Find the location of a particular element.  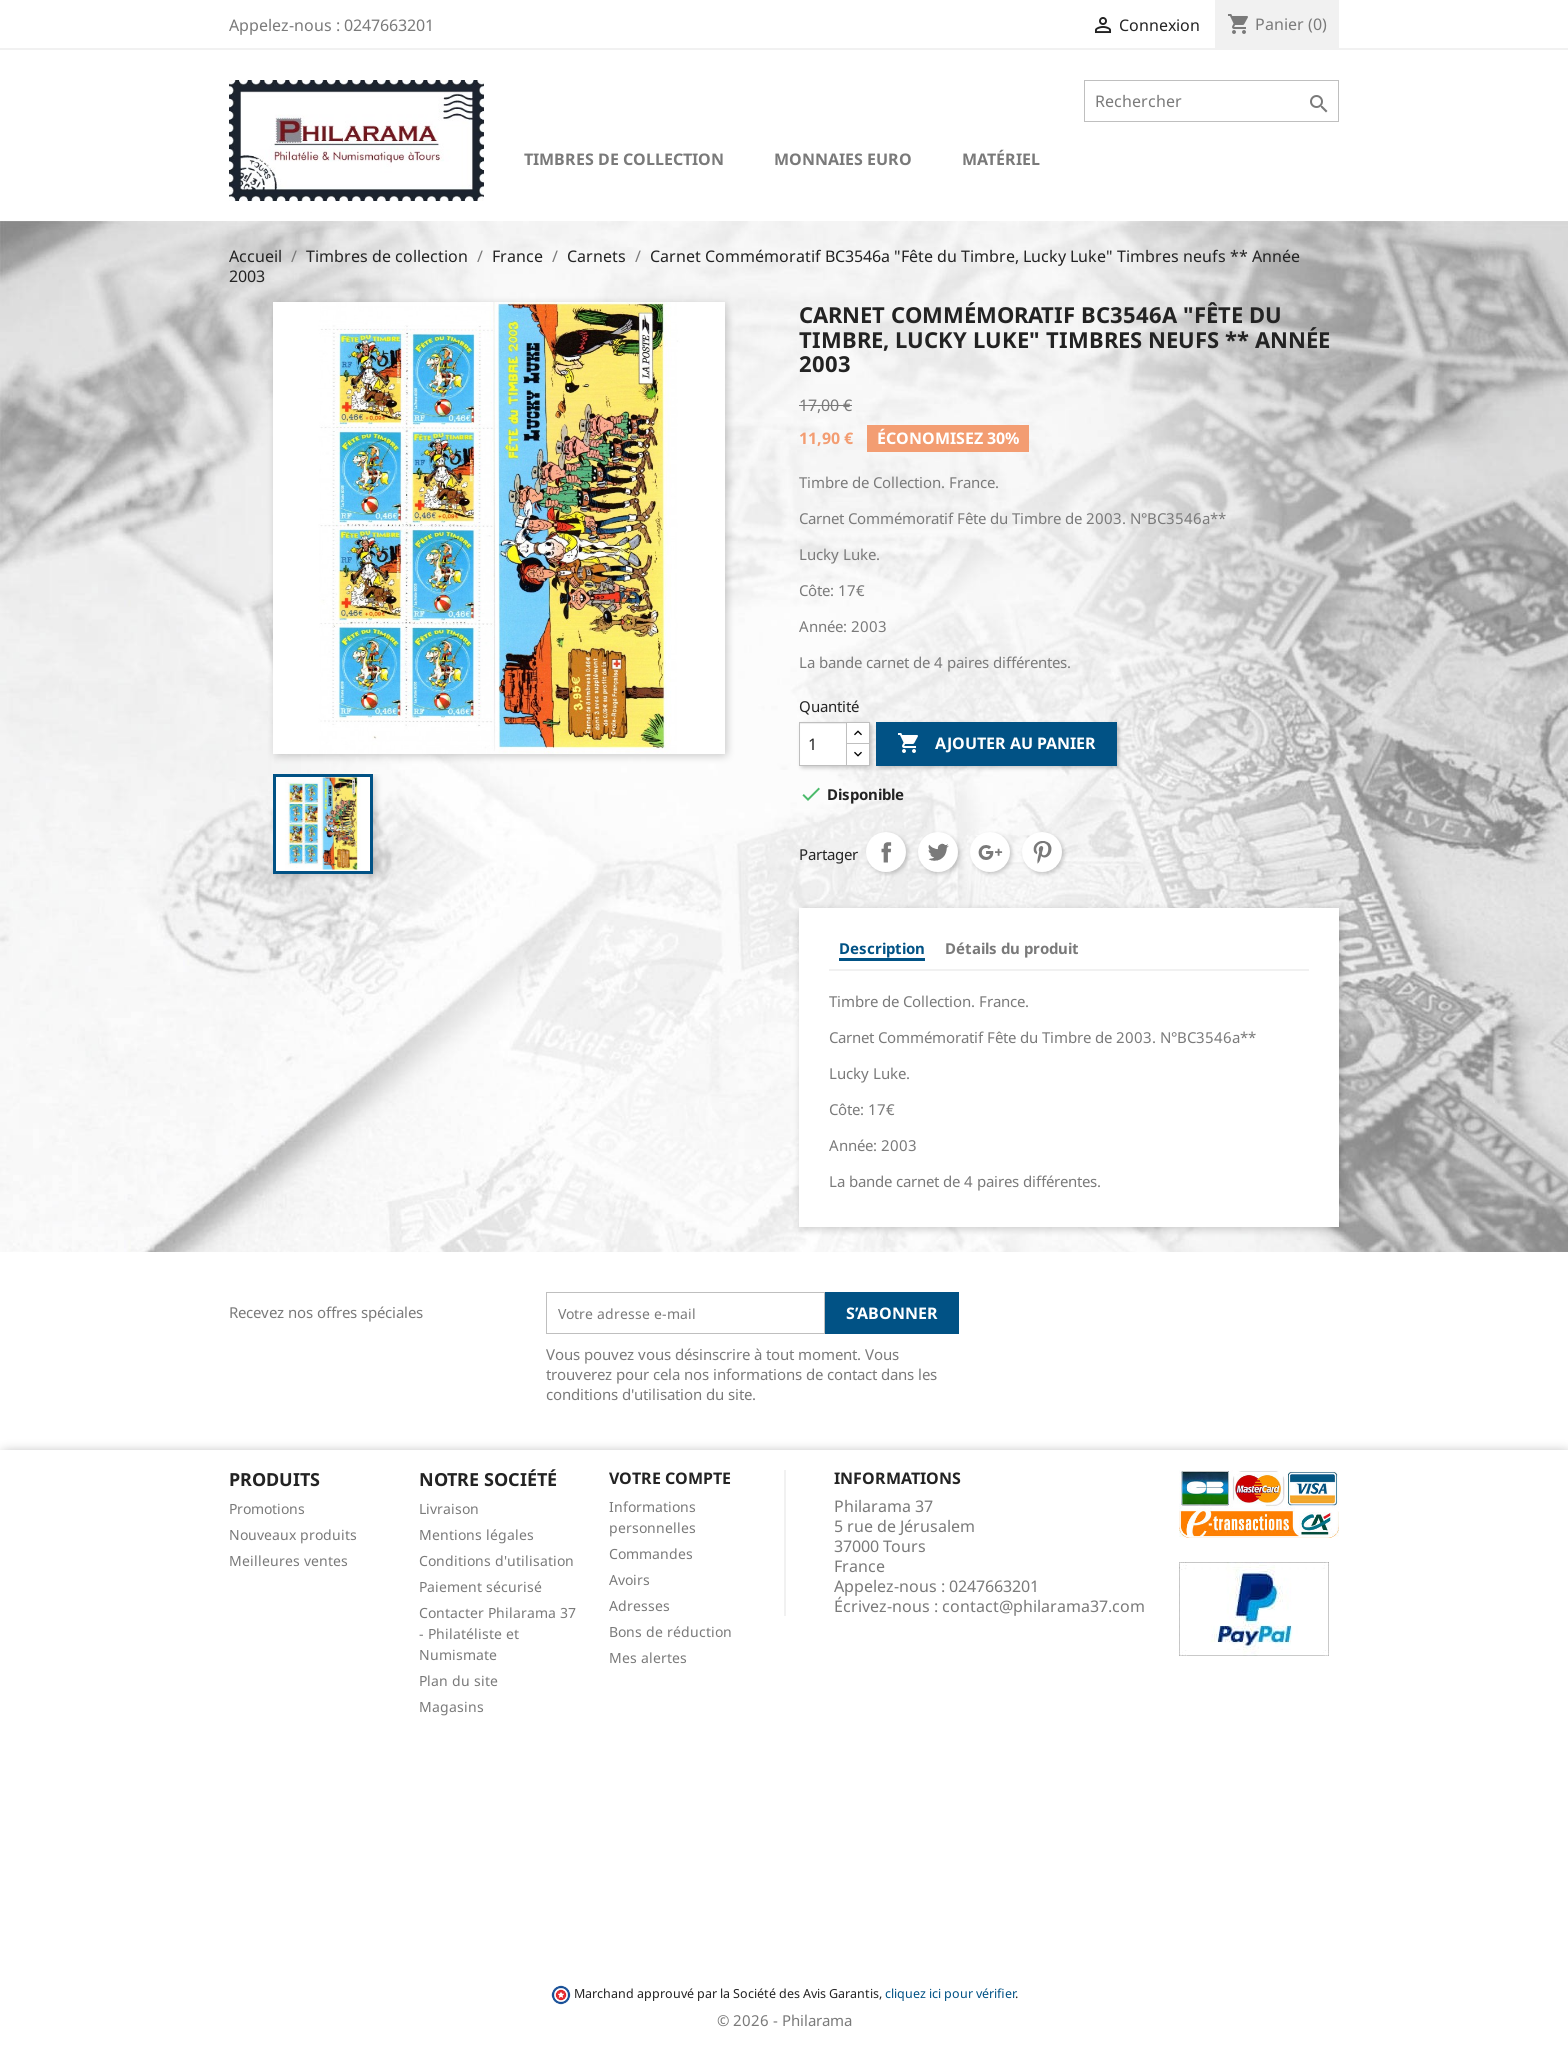

Livraison is located at coordinates (449, 1508).